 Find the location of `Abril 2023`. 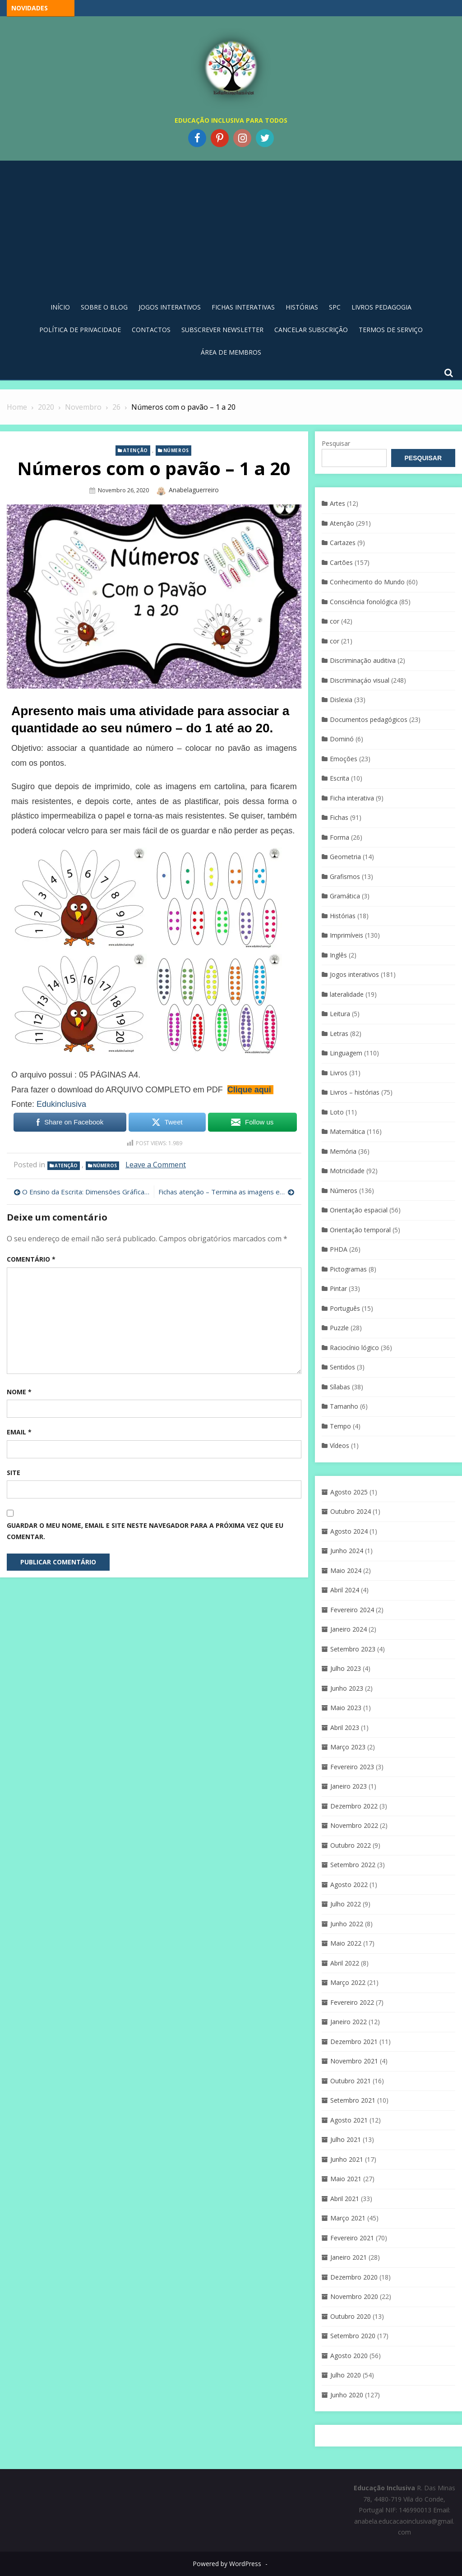

Abril 2023 is located at coordinates (344, 1727).